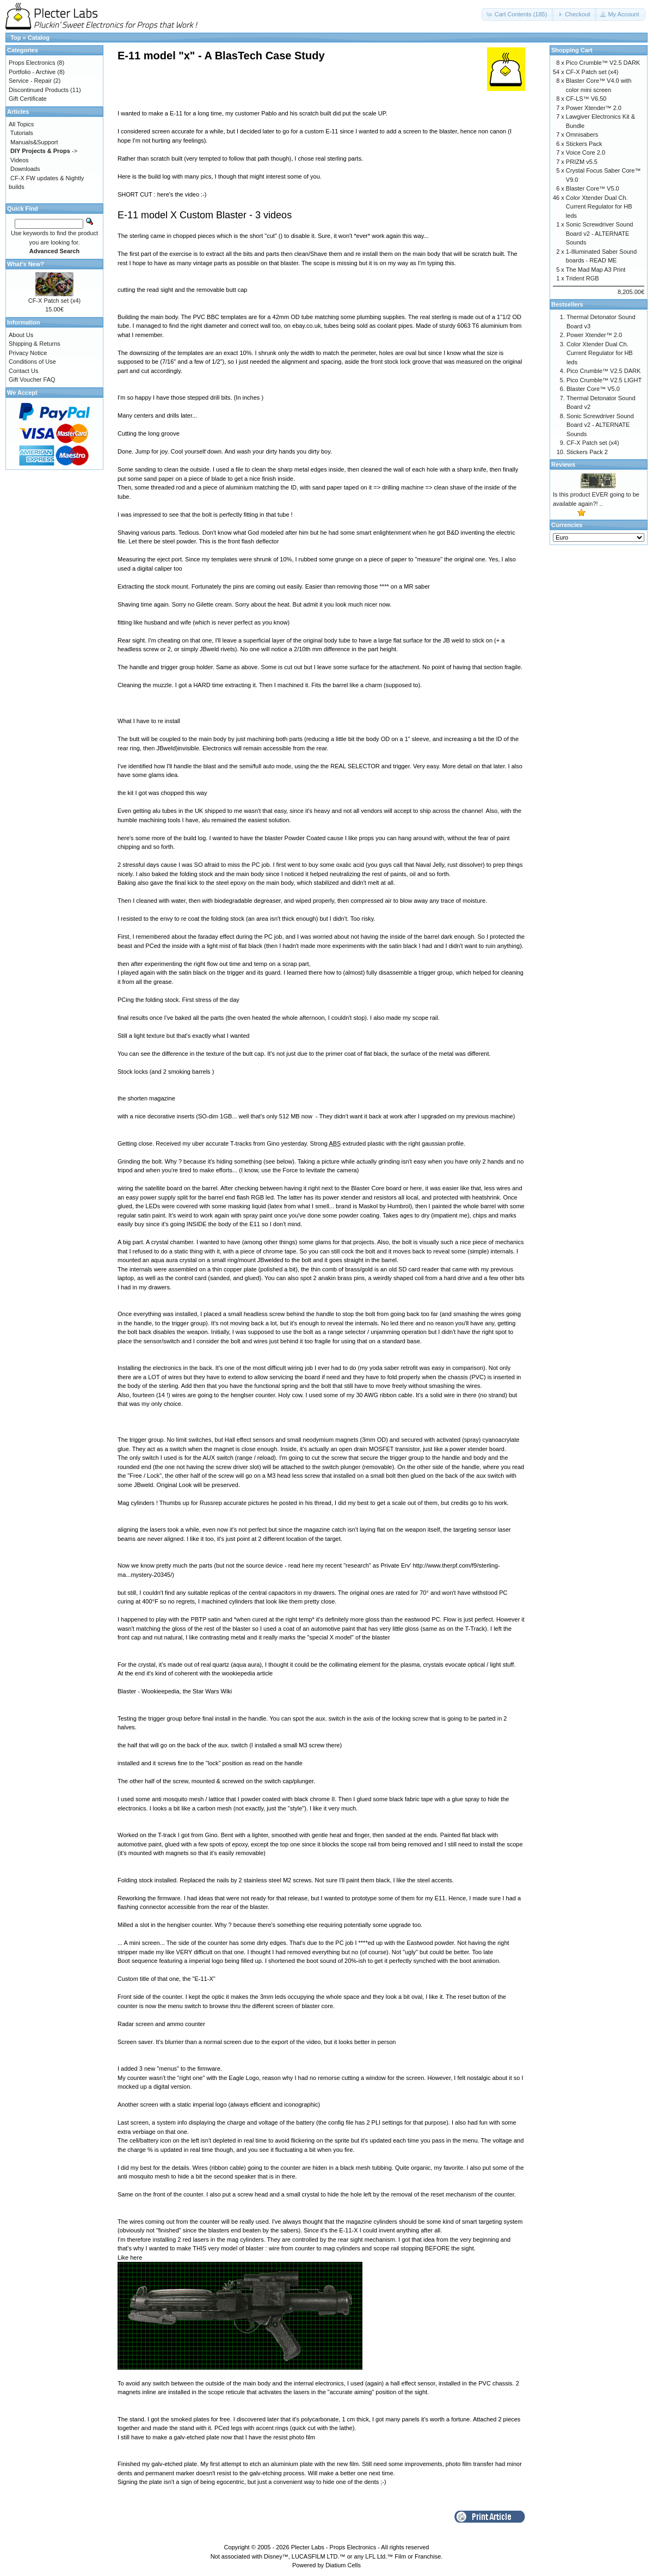 This screenshot has height=2576, width=653. What do you see at coordinates (603, 62) in the screenshot?
I see `Pico Crumble™ V2.5 DARK` at bounding box center [603, 62].